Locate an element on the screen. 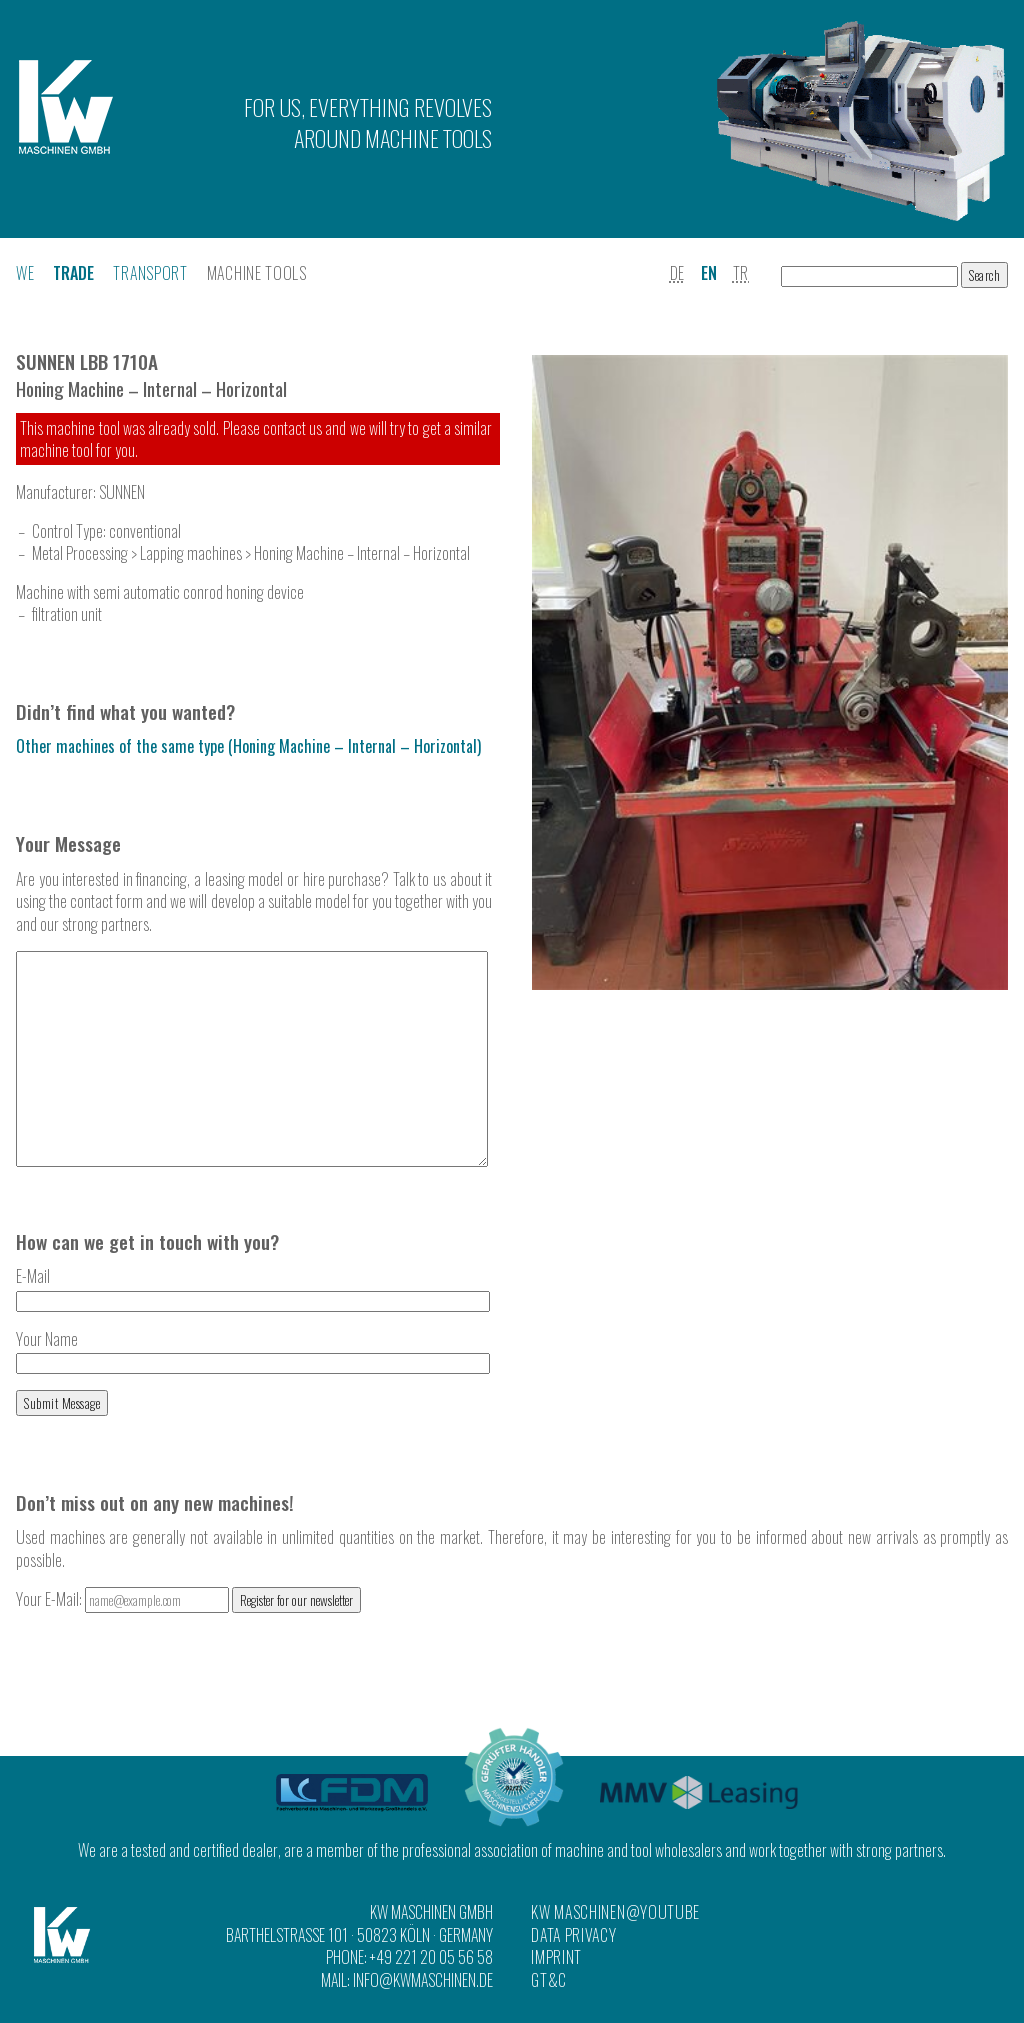 The width and height of the screenshot is (1024, 2023). Trade is located at coordinates (73, 273).